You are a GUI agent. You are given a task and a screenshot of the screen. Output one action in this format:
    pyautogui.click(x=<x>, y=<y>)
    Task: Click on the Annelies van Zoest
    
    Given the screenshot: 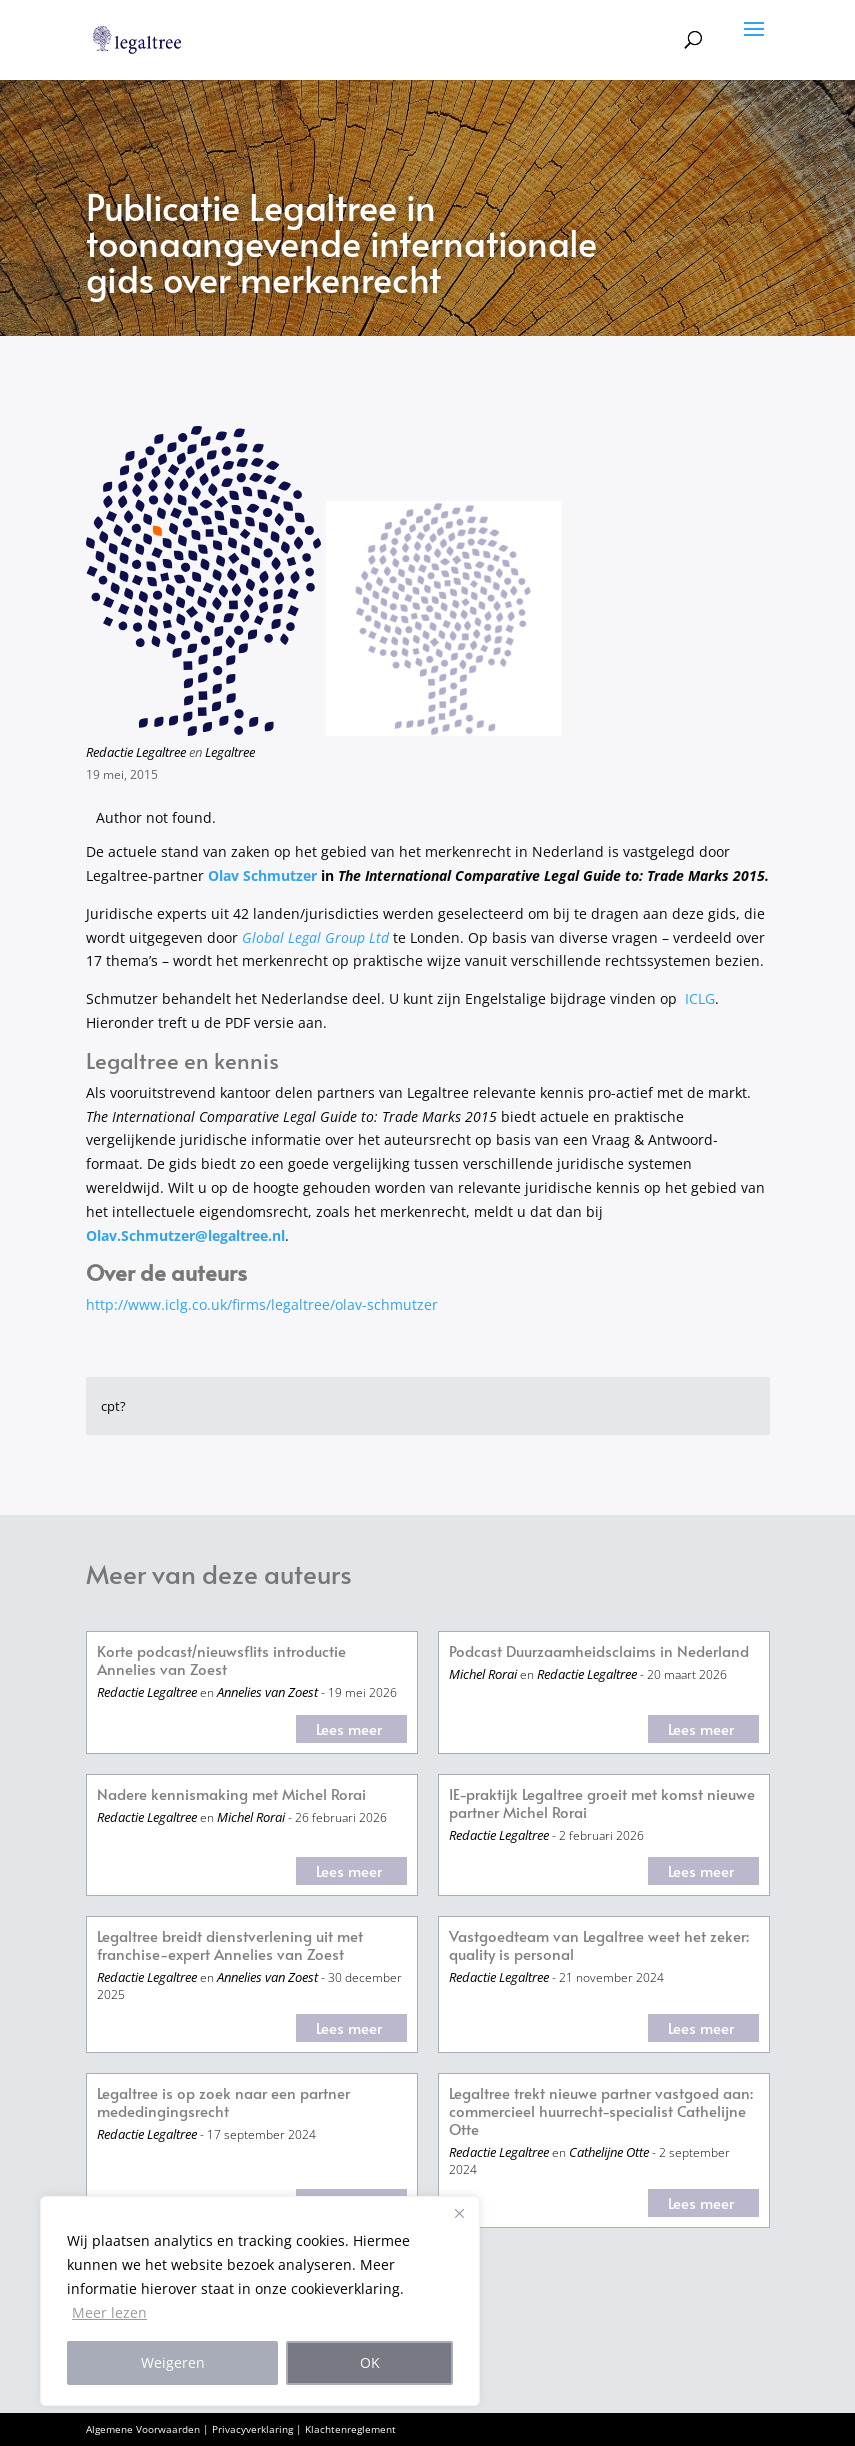 What is the action you would take?
    pyautogui.click(x=267, y=1692)
    